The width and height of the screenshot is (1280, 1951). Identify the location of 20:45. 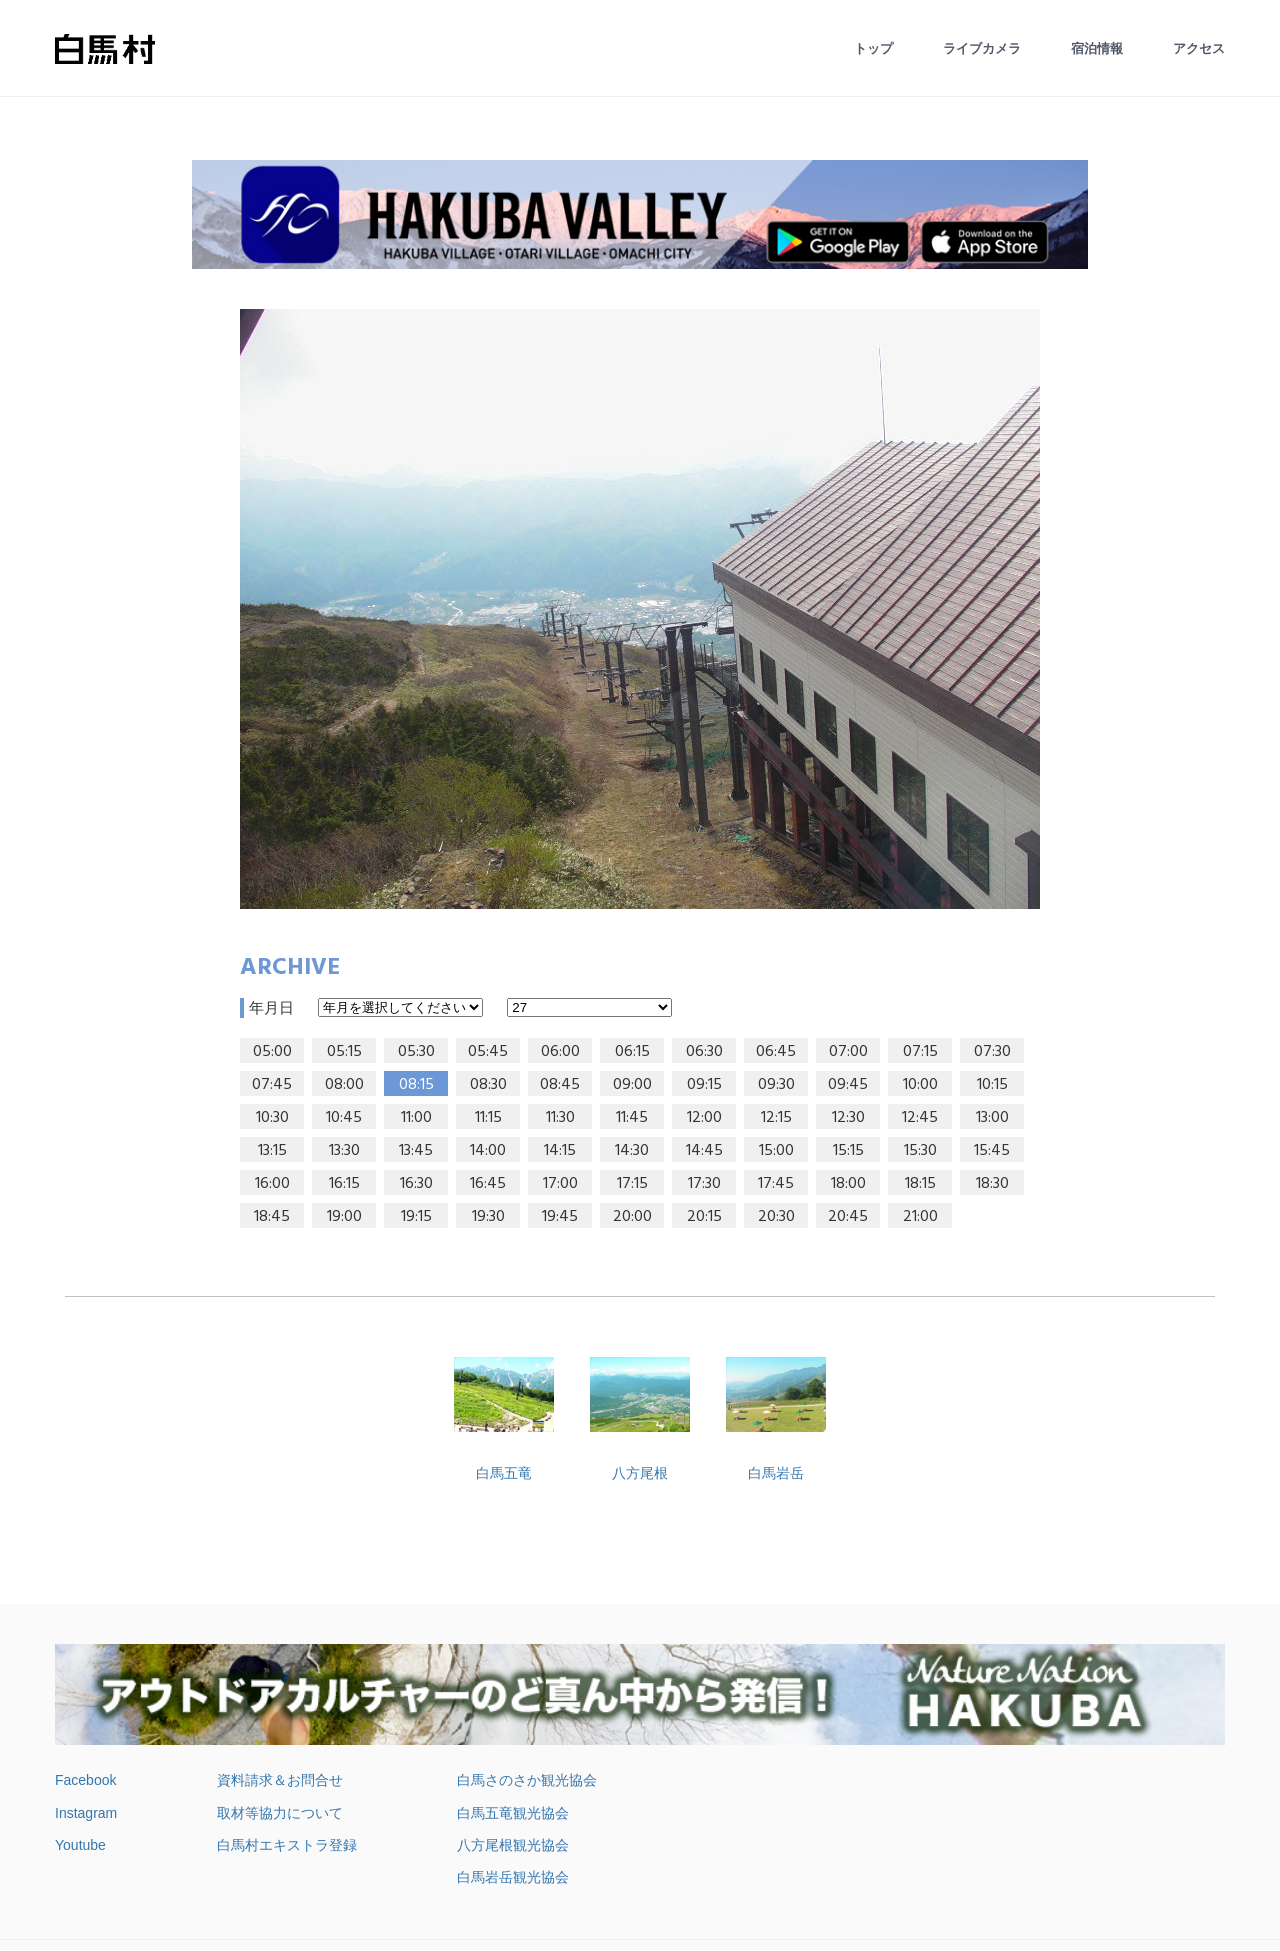
(848, 1217).